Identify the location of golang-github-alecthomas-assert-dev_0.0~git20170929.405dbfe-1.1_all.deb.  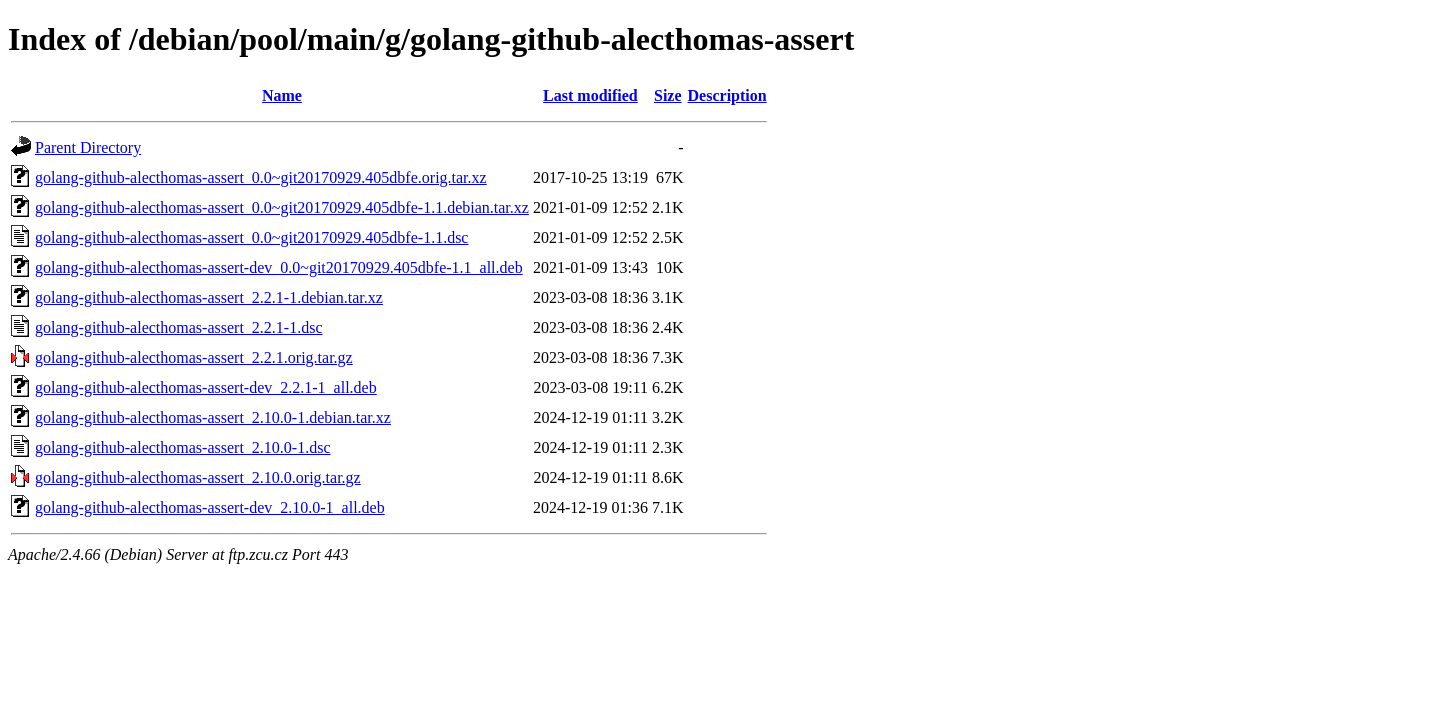
(279, 267).